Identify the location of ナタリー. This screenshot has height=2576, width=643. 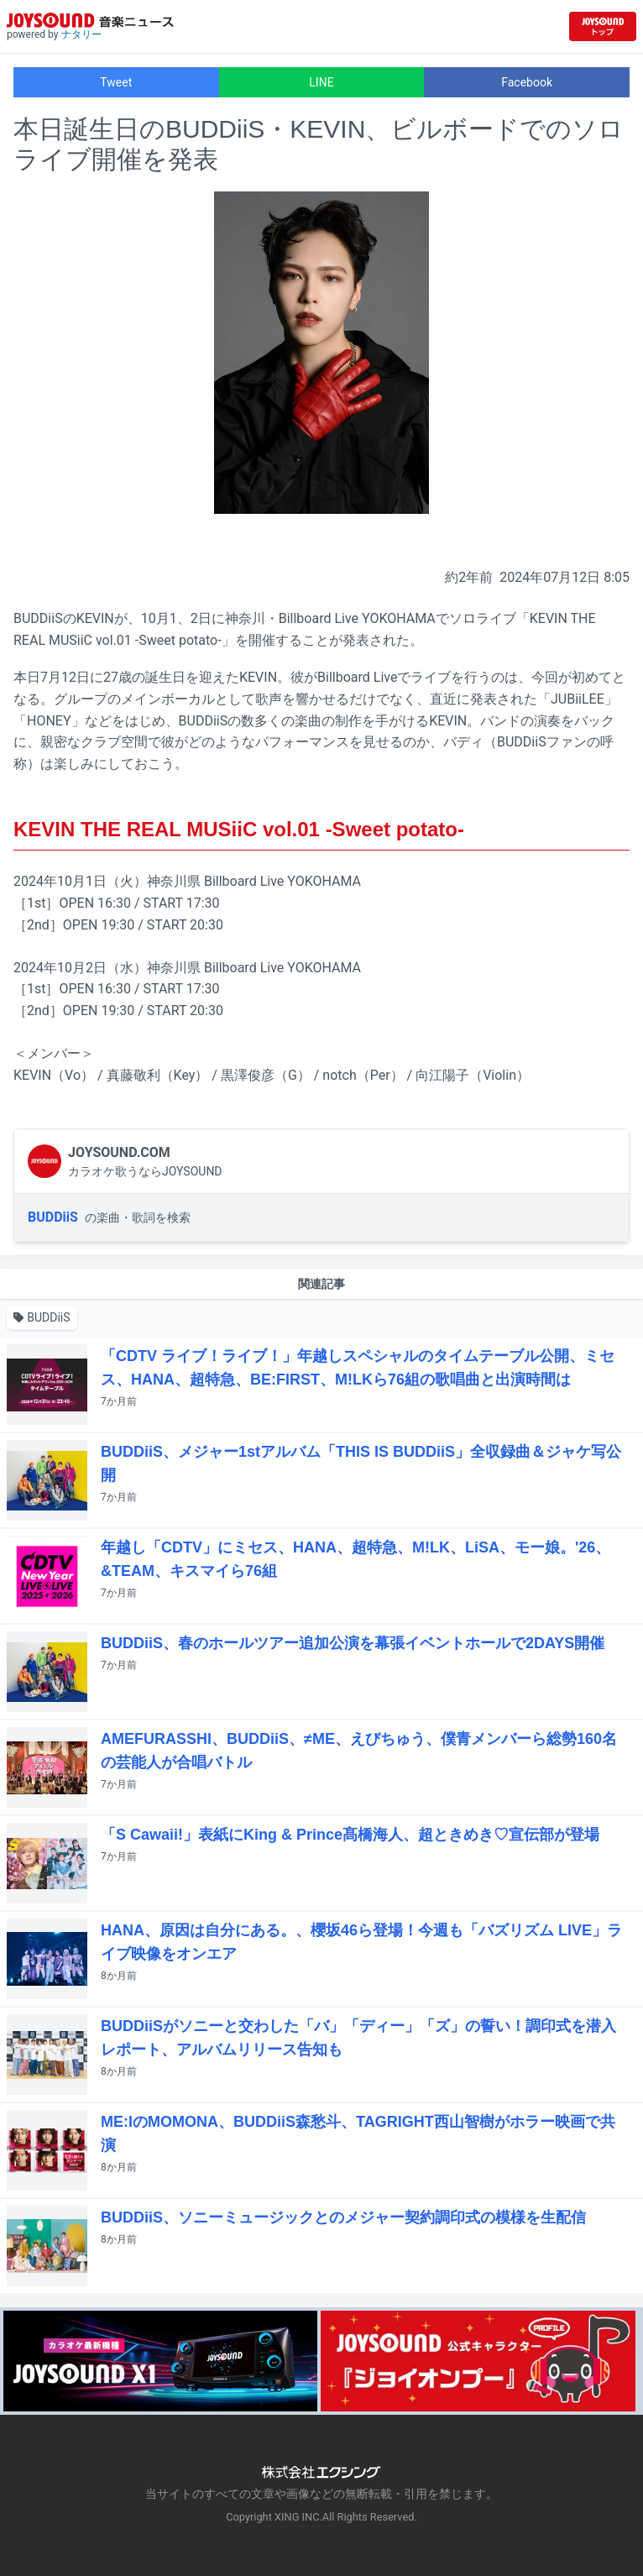
(81, 34).